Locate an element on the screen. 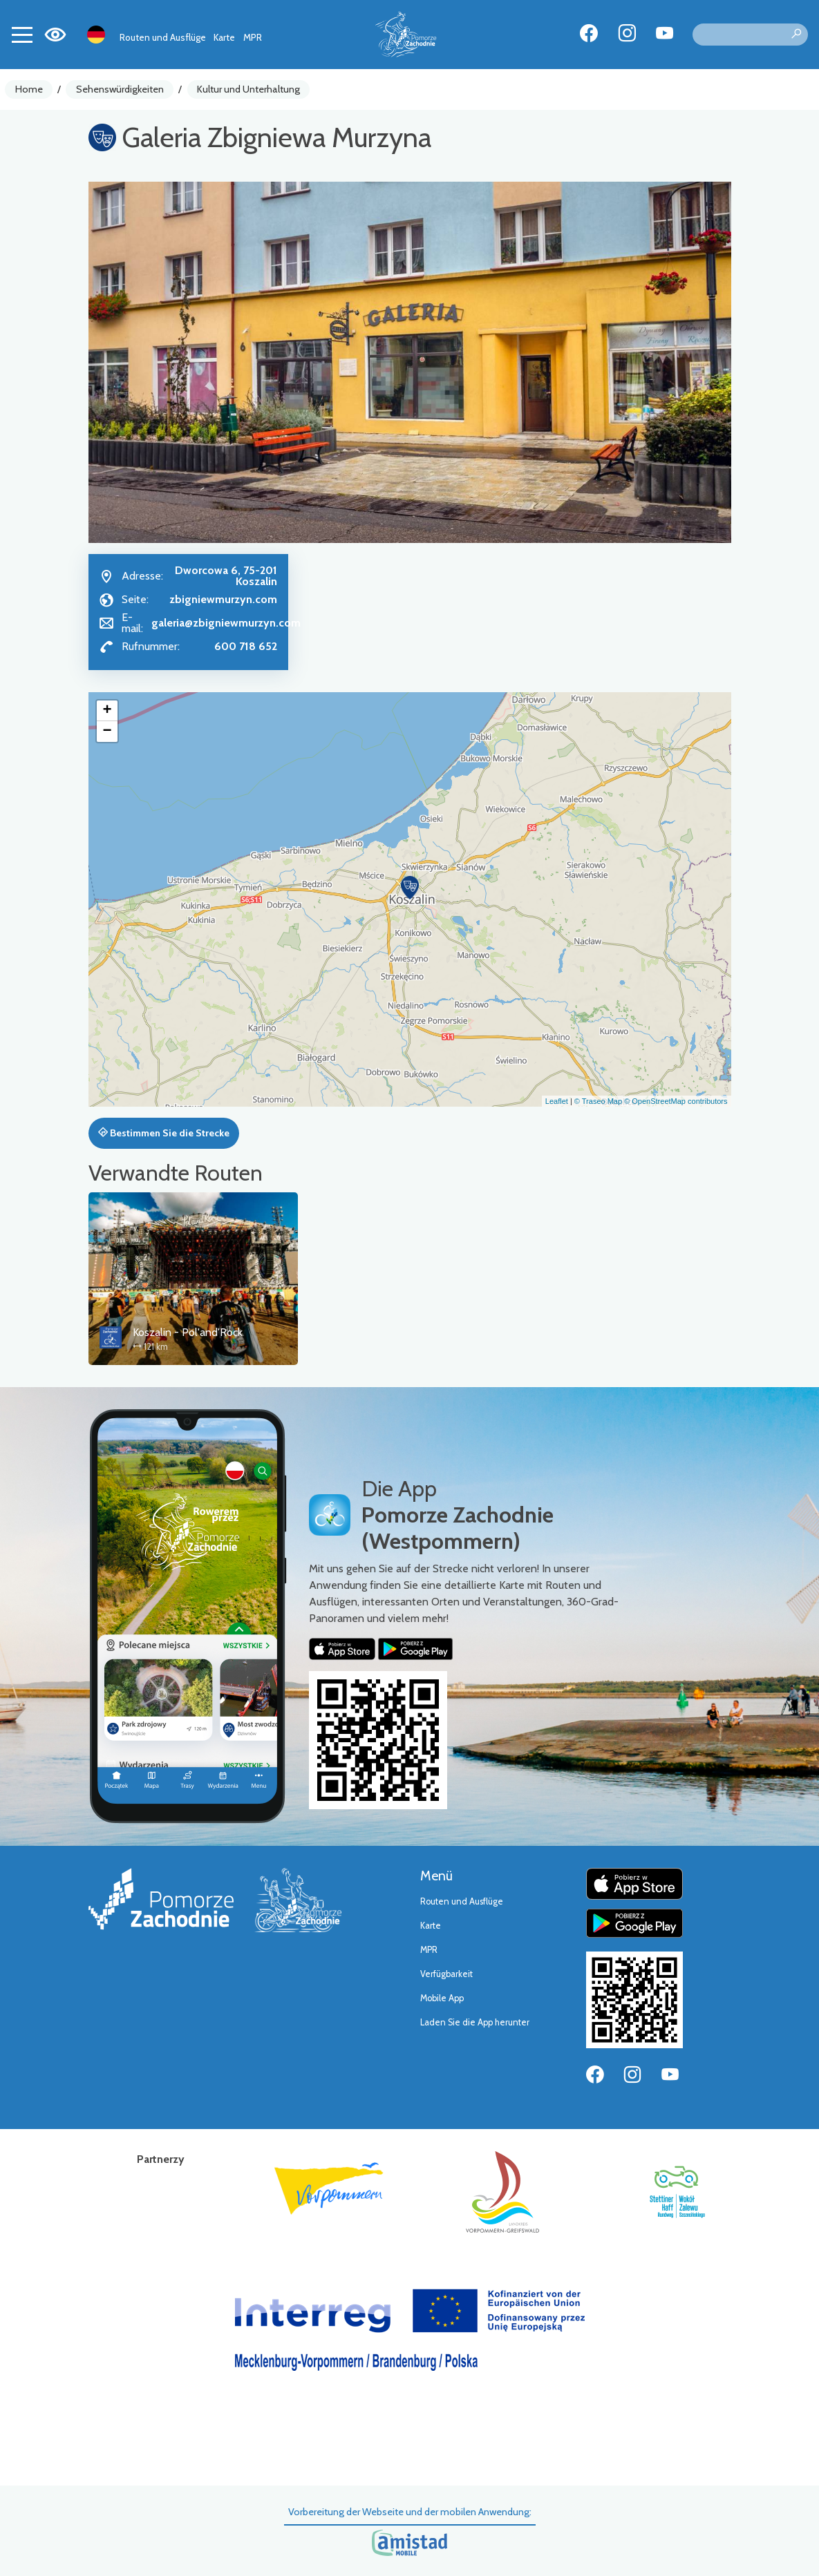  MPR is located at coordinates (252, 37).